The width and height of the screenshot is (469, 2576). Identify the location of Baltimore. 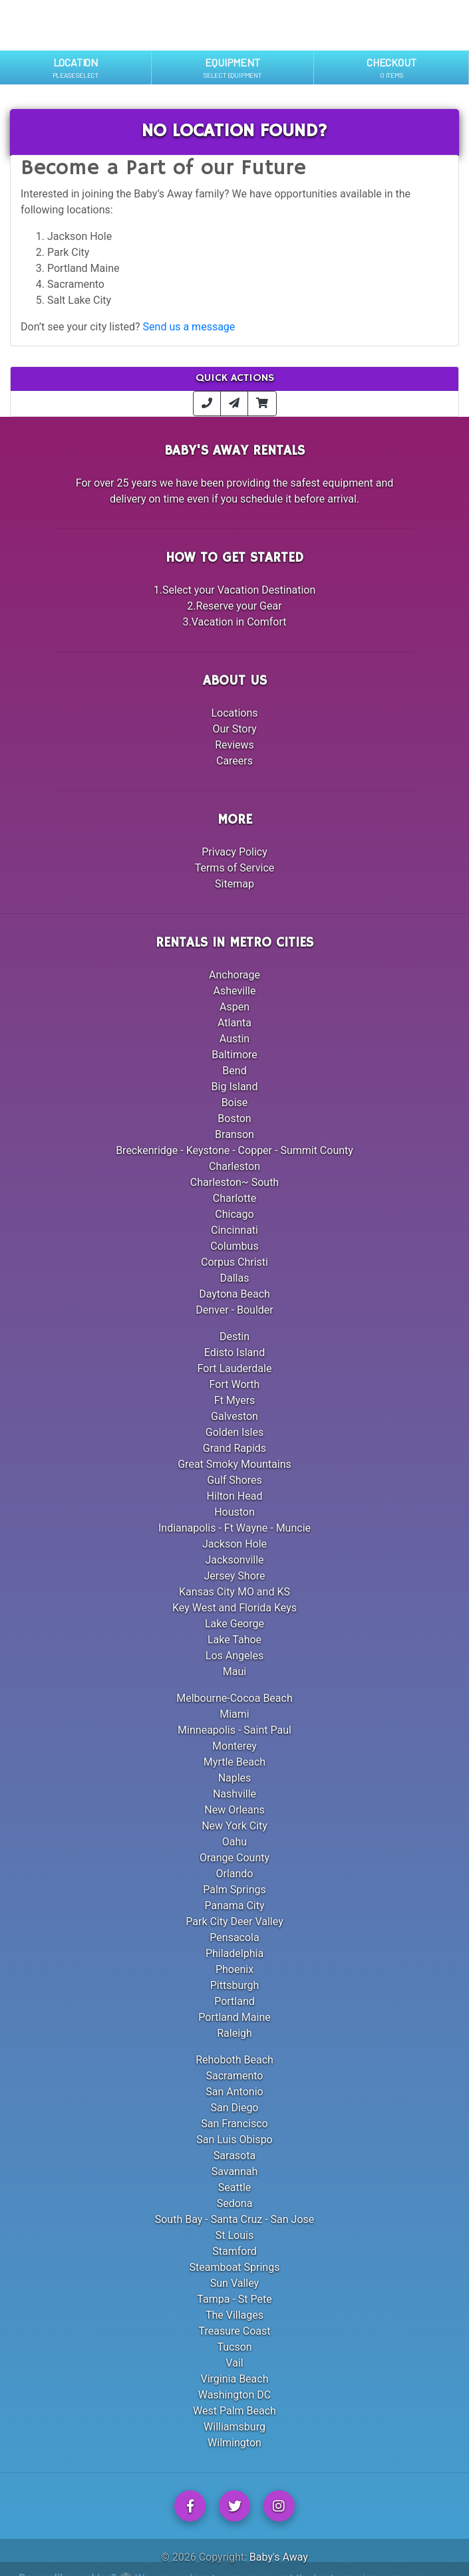
(234, 1054).